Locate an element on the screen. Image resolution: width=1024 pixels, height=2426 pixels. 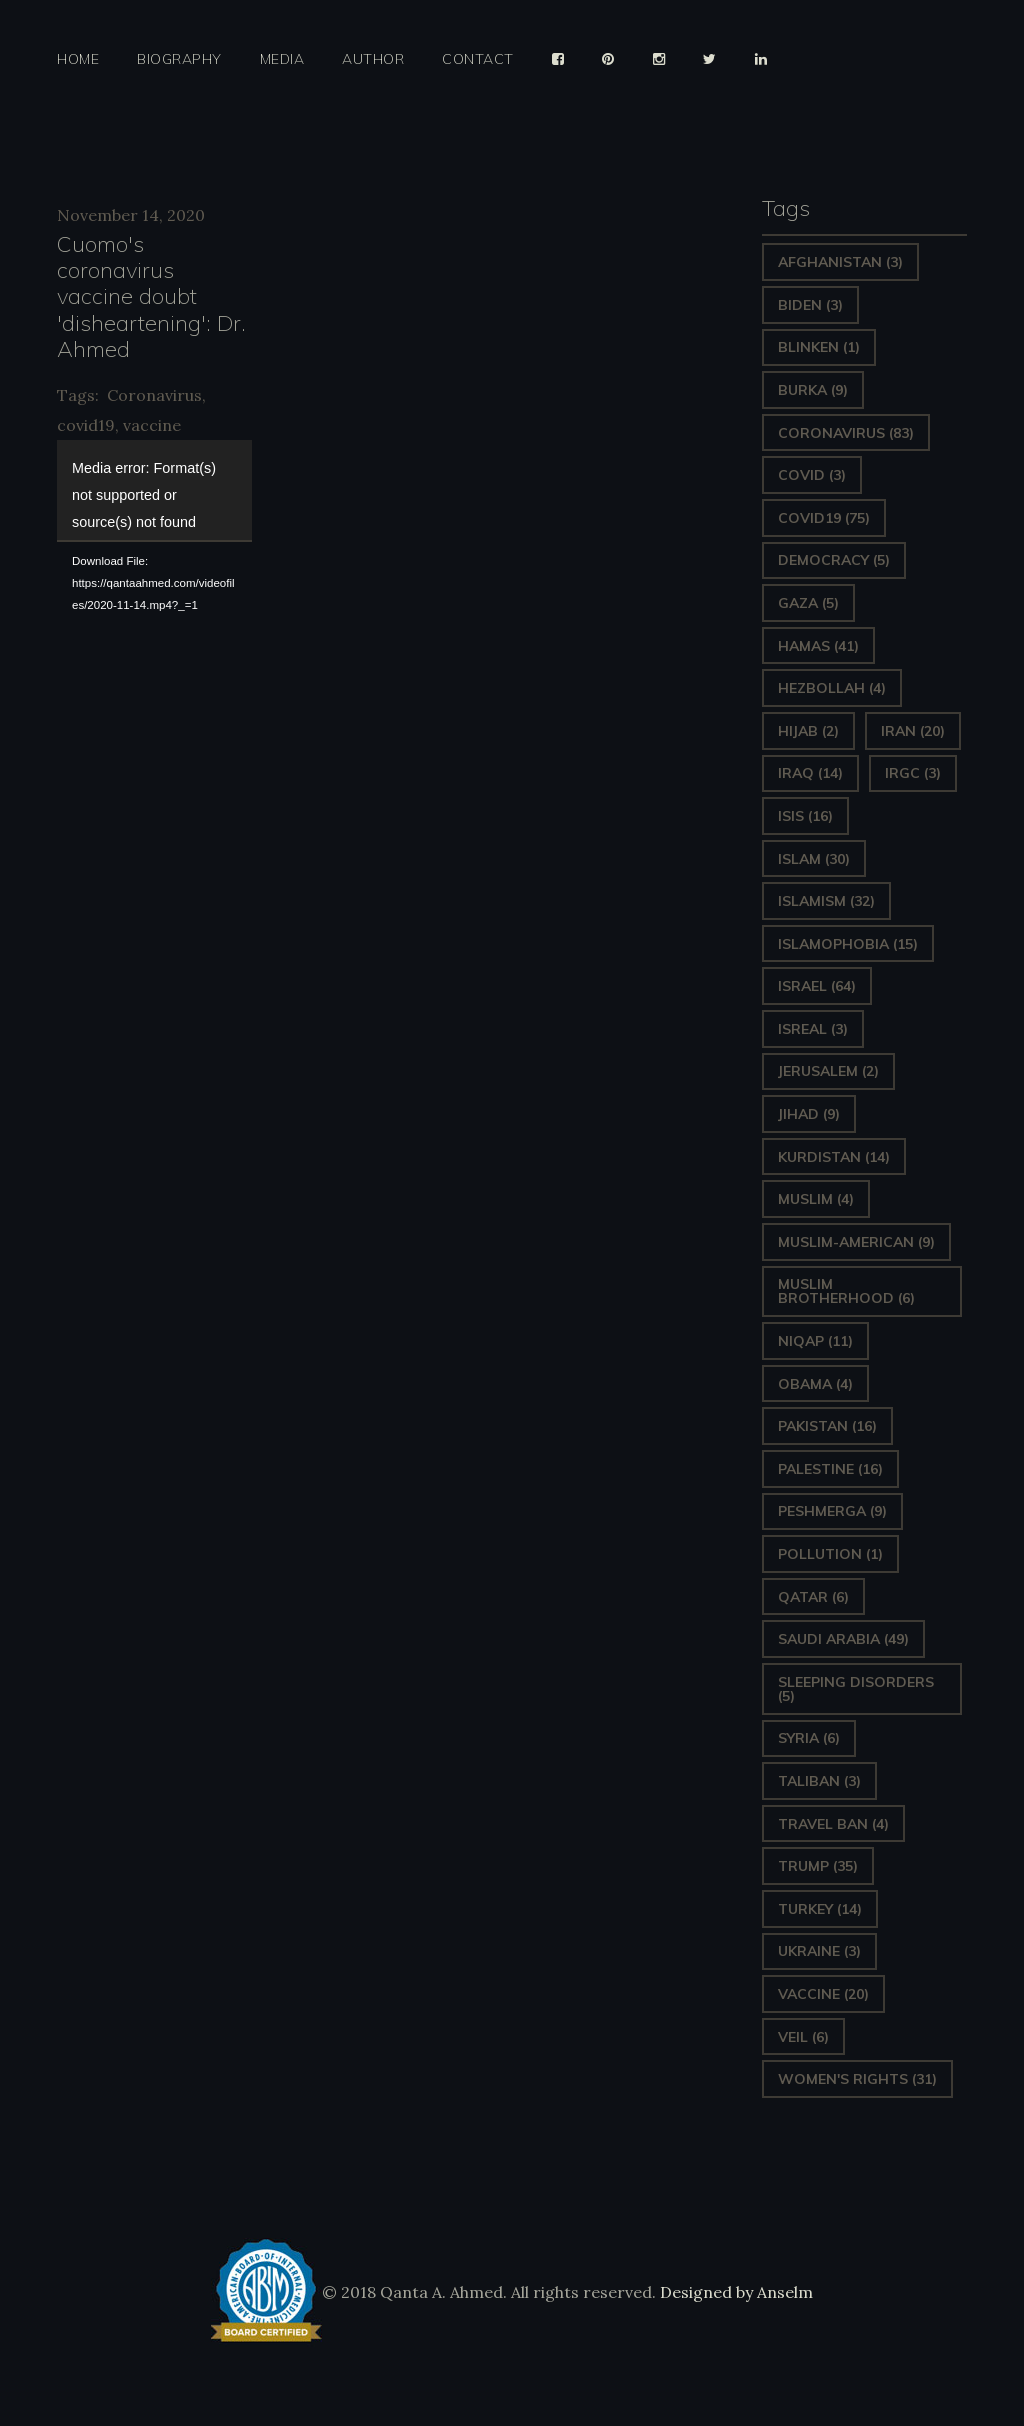
Pakistan [Pakistan (16 items)] is located at coordinates (827, 1426).